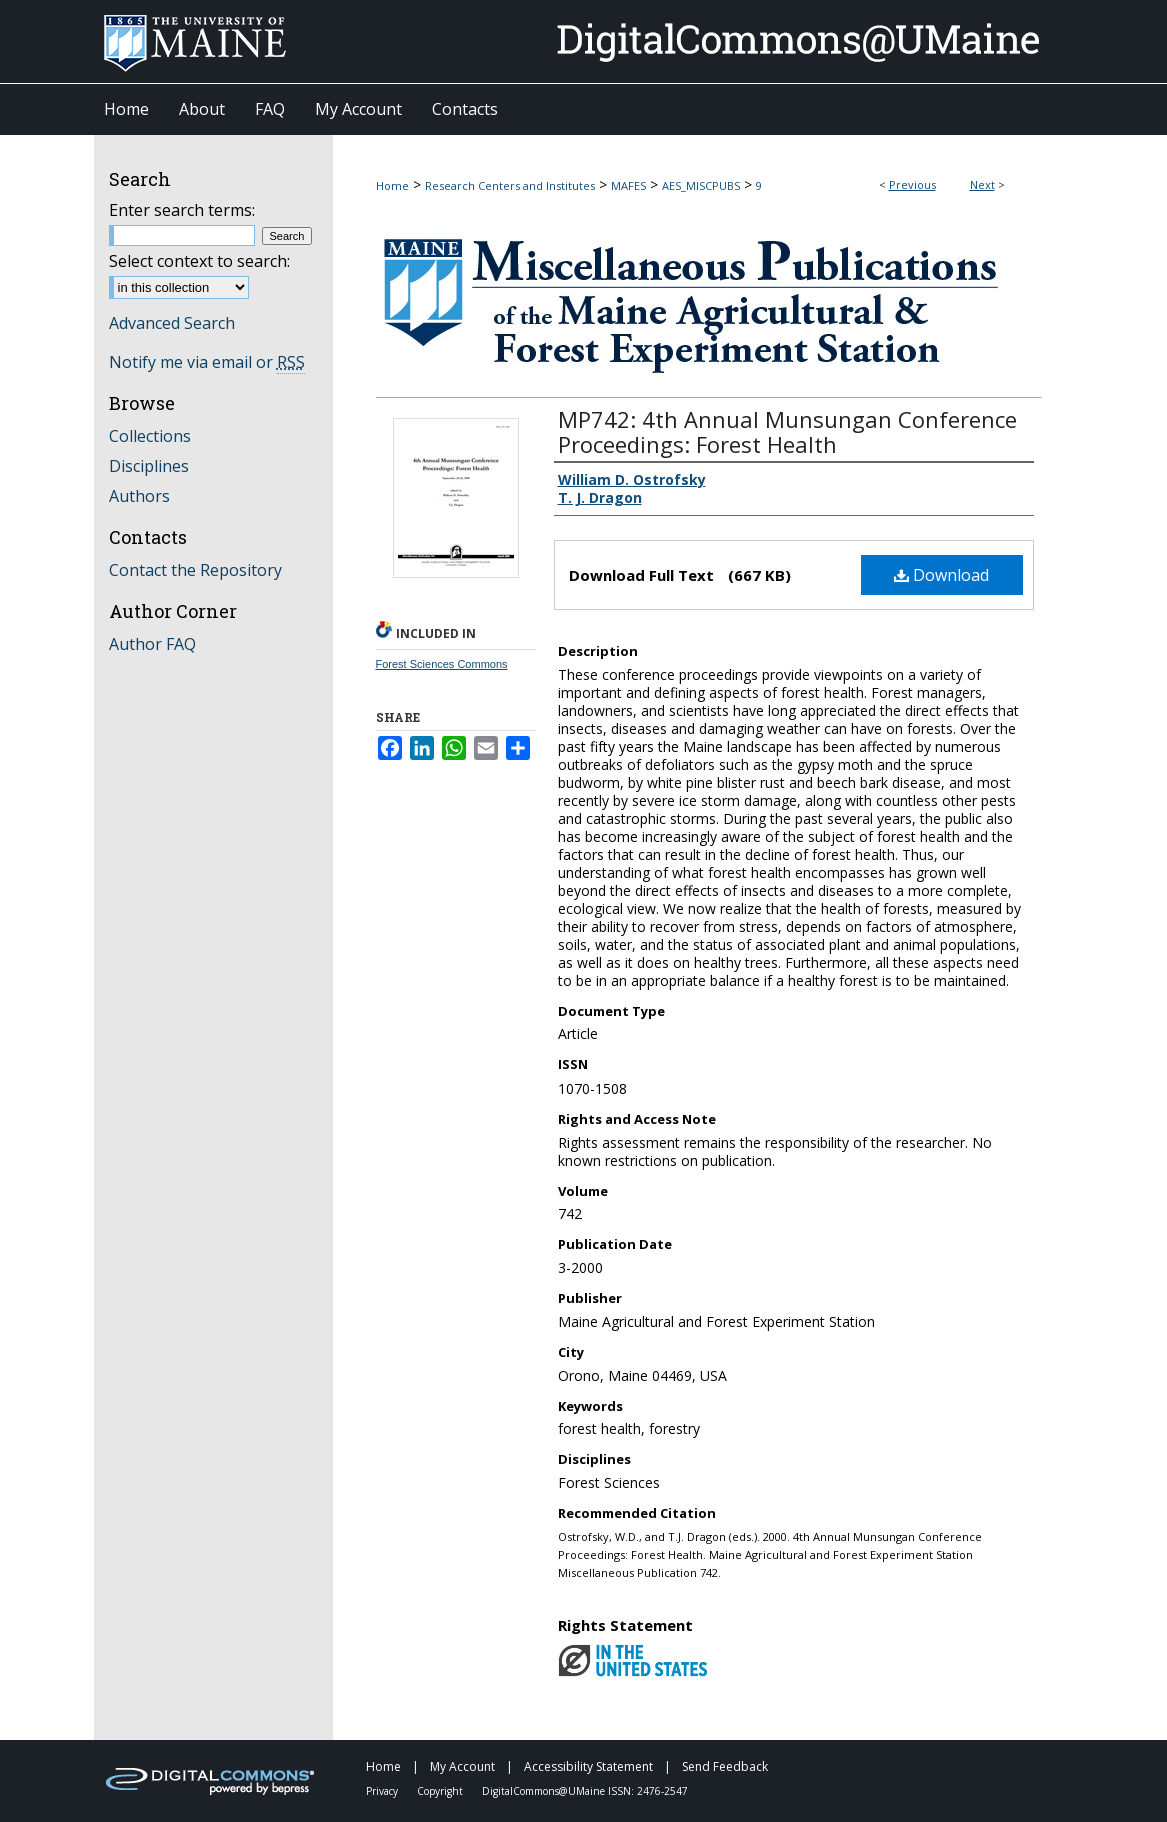 The width and height of the screenshot is (1167, 1822). Describe the element at coordinates (207, 362) in the screenshot. I see `Notify me via email or` at that location.